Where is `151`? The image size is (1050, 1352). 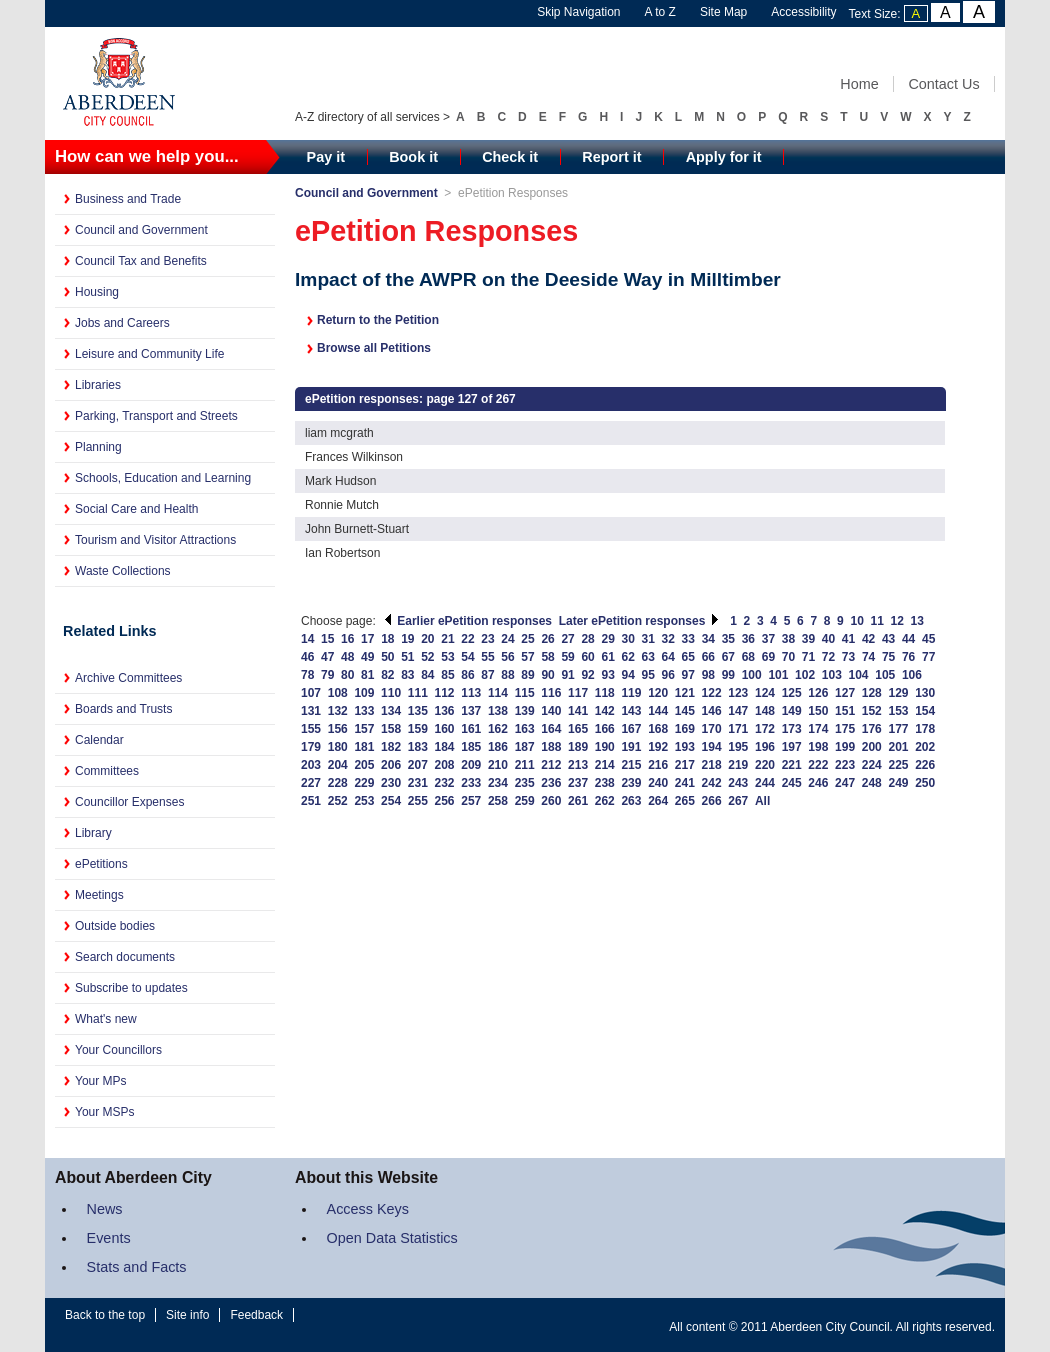 151 is located at coordinates (845, 711).